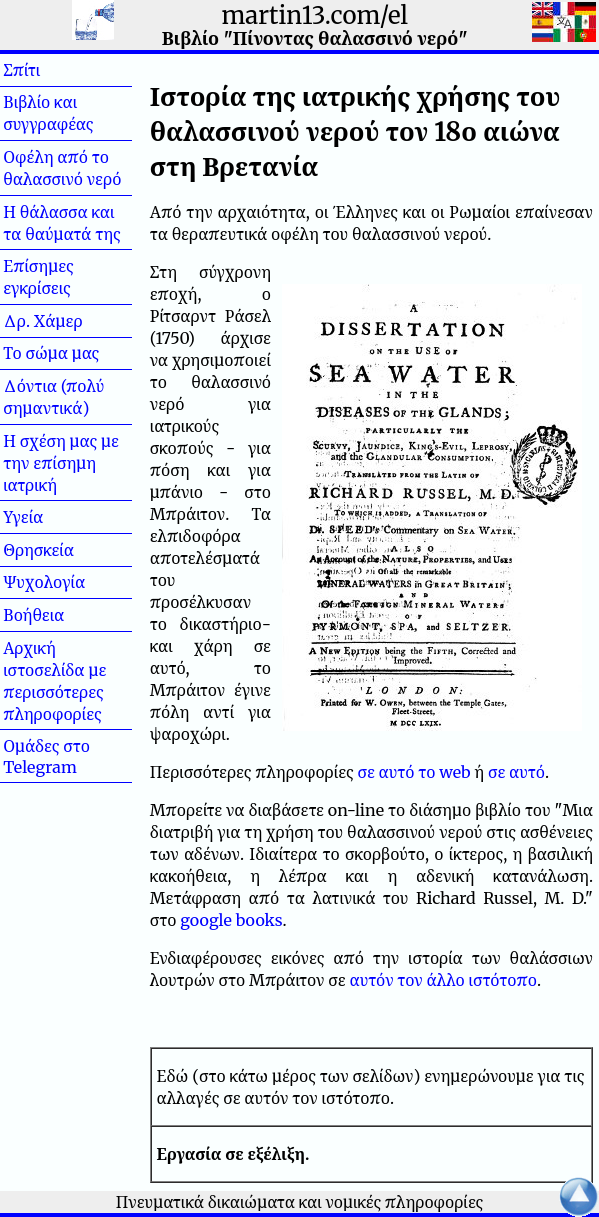  I want to click on Πνευματικά δικαιώματα και νομικές πληροφορίες, so click(300, 1202).